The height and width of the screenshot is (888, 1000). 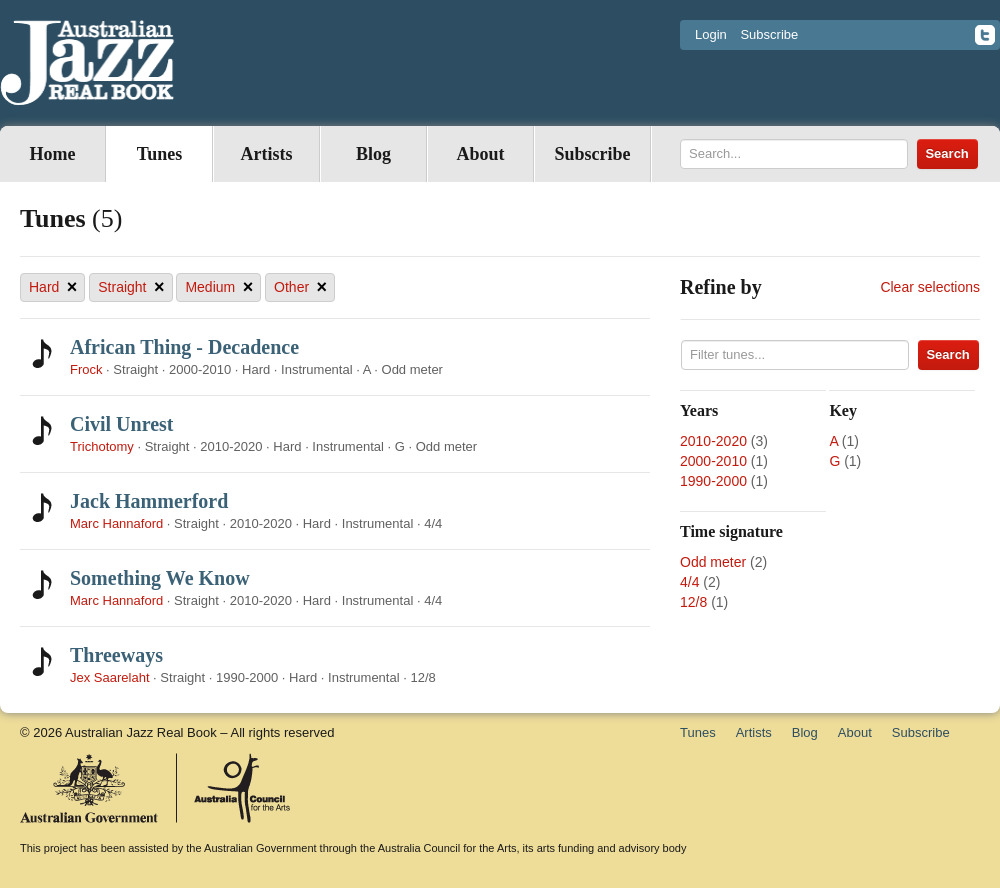 What do you see at coordinates (713, 461) in the screenshot?
I see `2000-2010` at bounding box center [713, 461].